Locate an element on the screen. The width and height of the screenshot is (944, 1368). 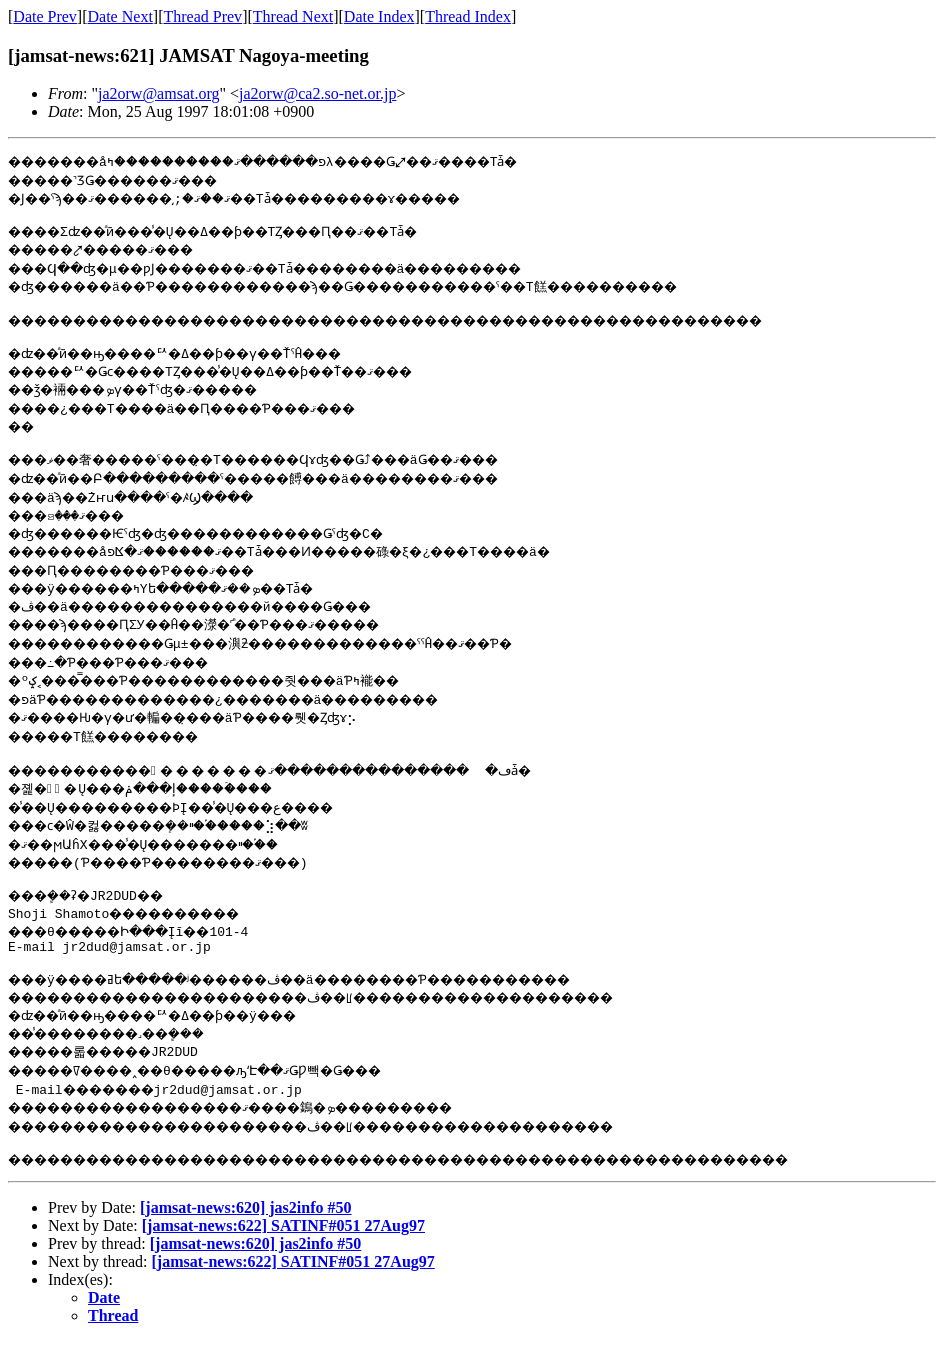
[jamsat-news:620] jas2info #50 is located at coordinates (246, 1234).